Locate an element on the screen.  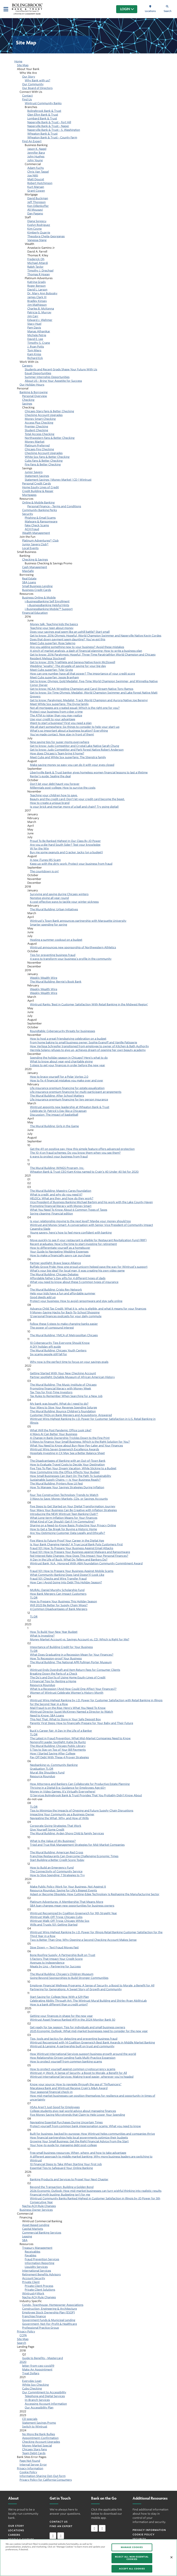
Young savers, here's how to feel more confident with banking is located at coordinates (71, 1232).